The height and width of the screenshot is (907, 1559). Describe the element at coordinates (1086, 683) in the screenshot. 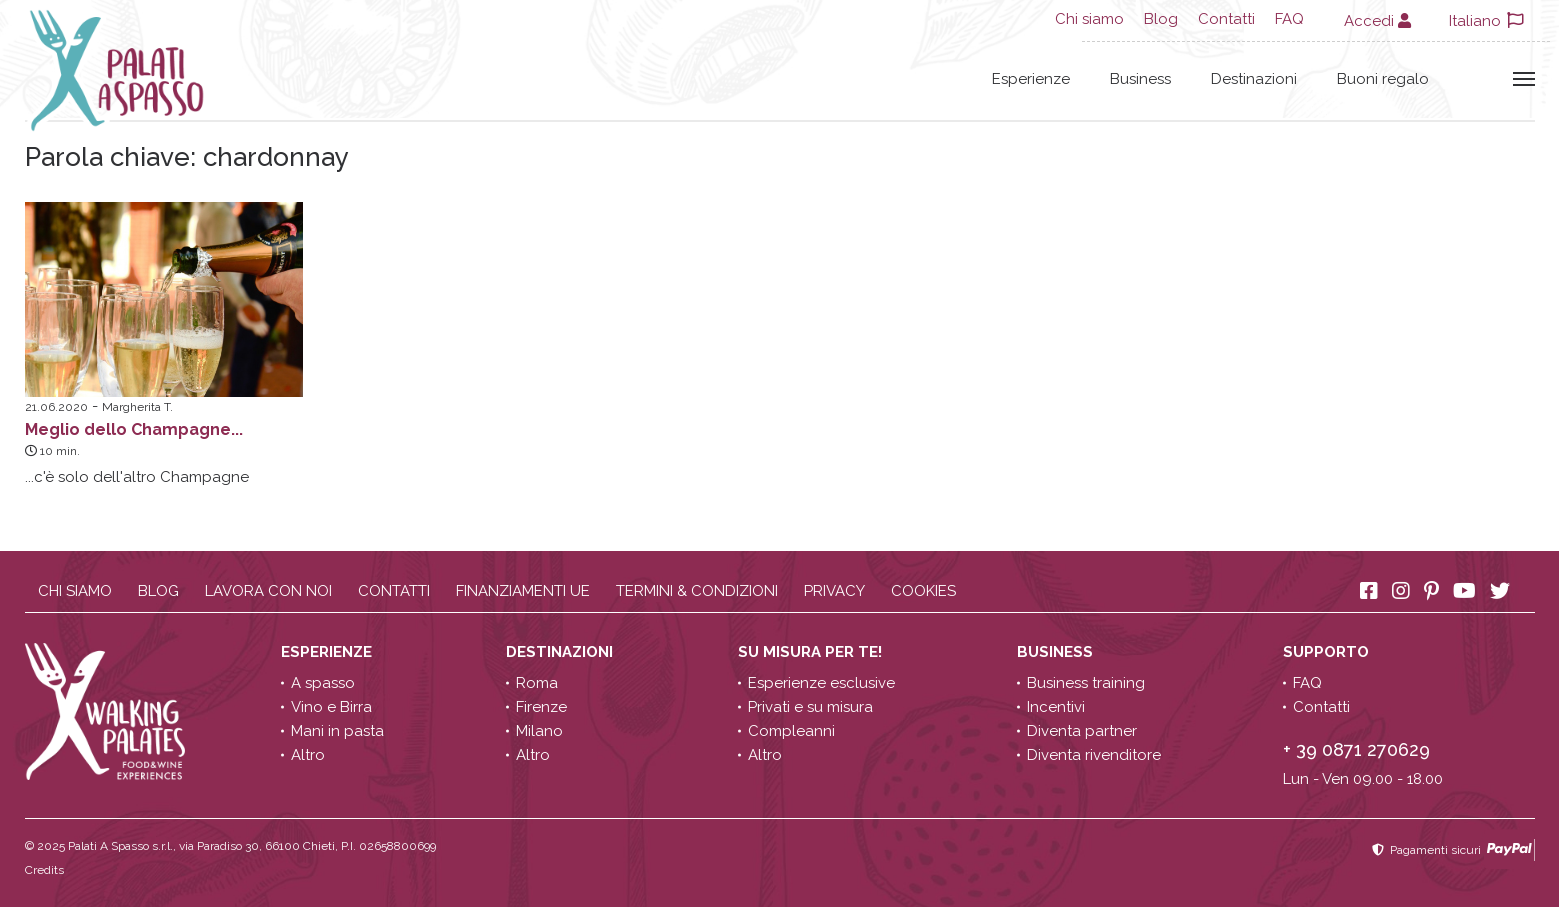

I see `Business training` at that location.